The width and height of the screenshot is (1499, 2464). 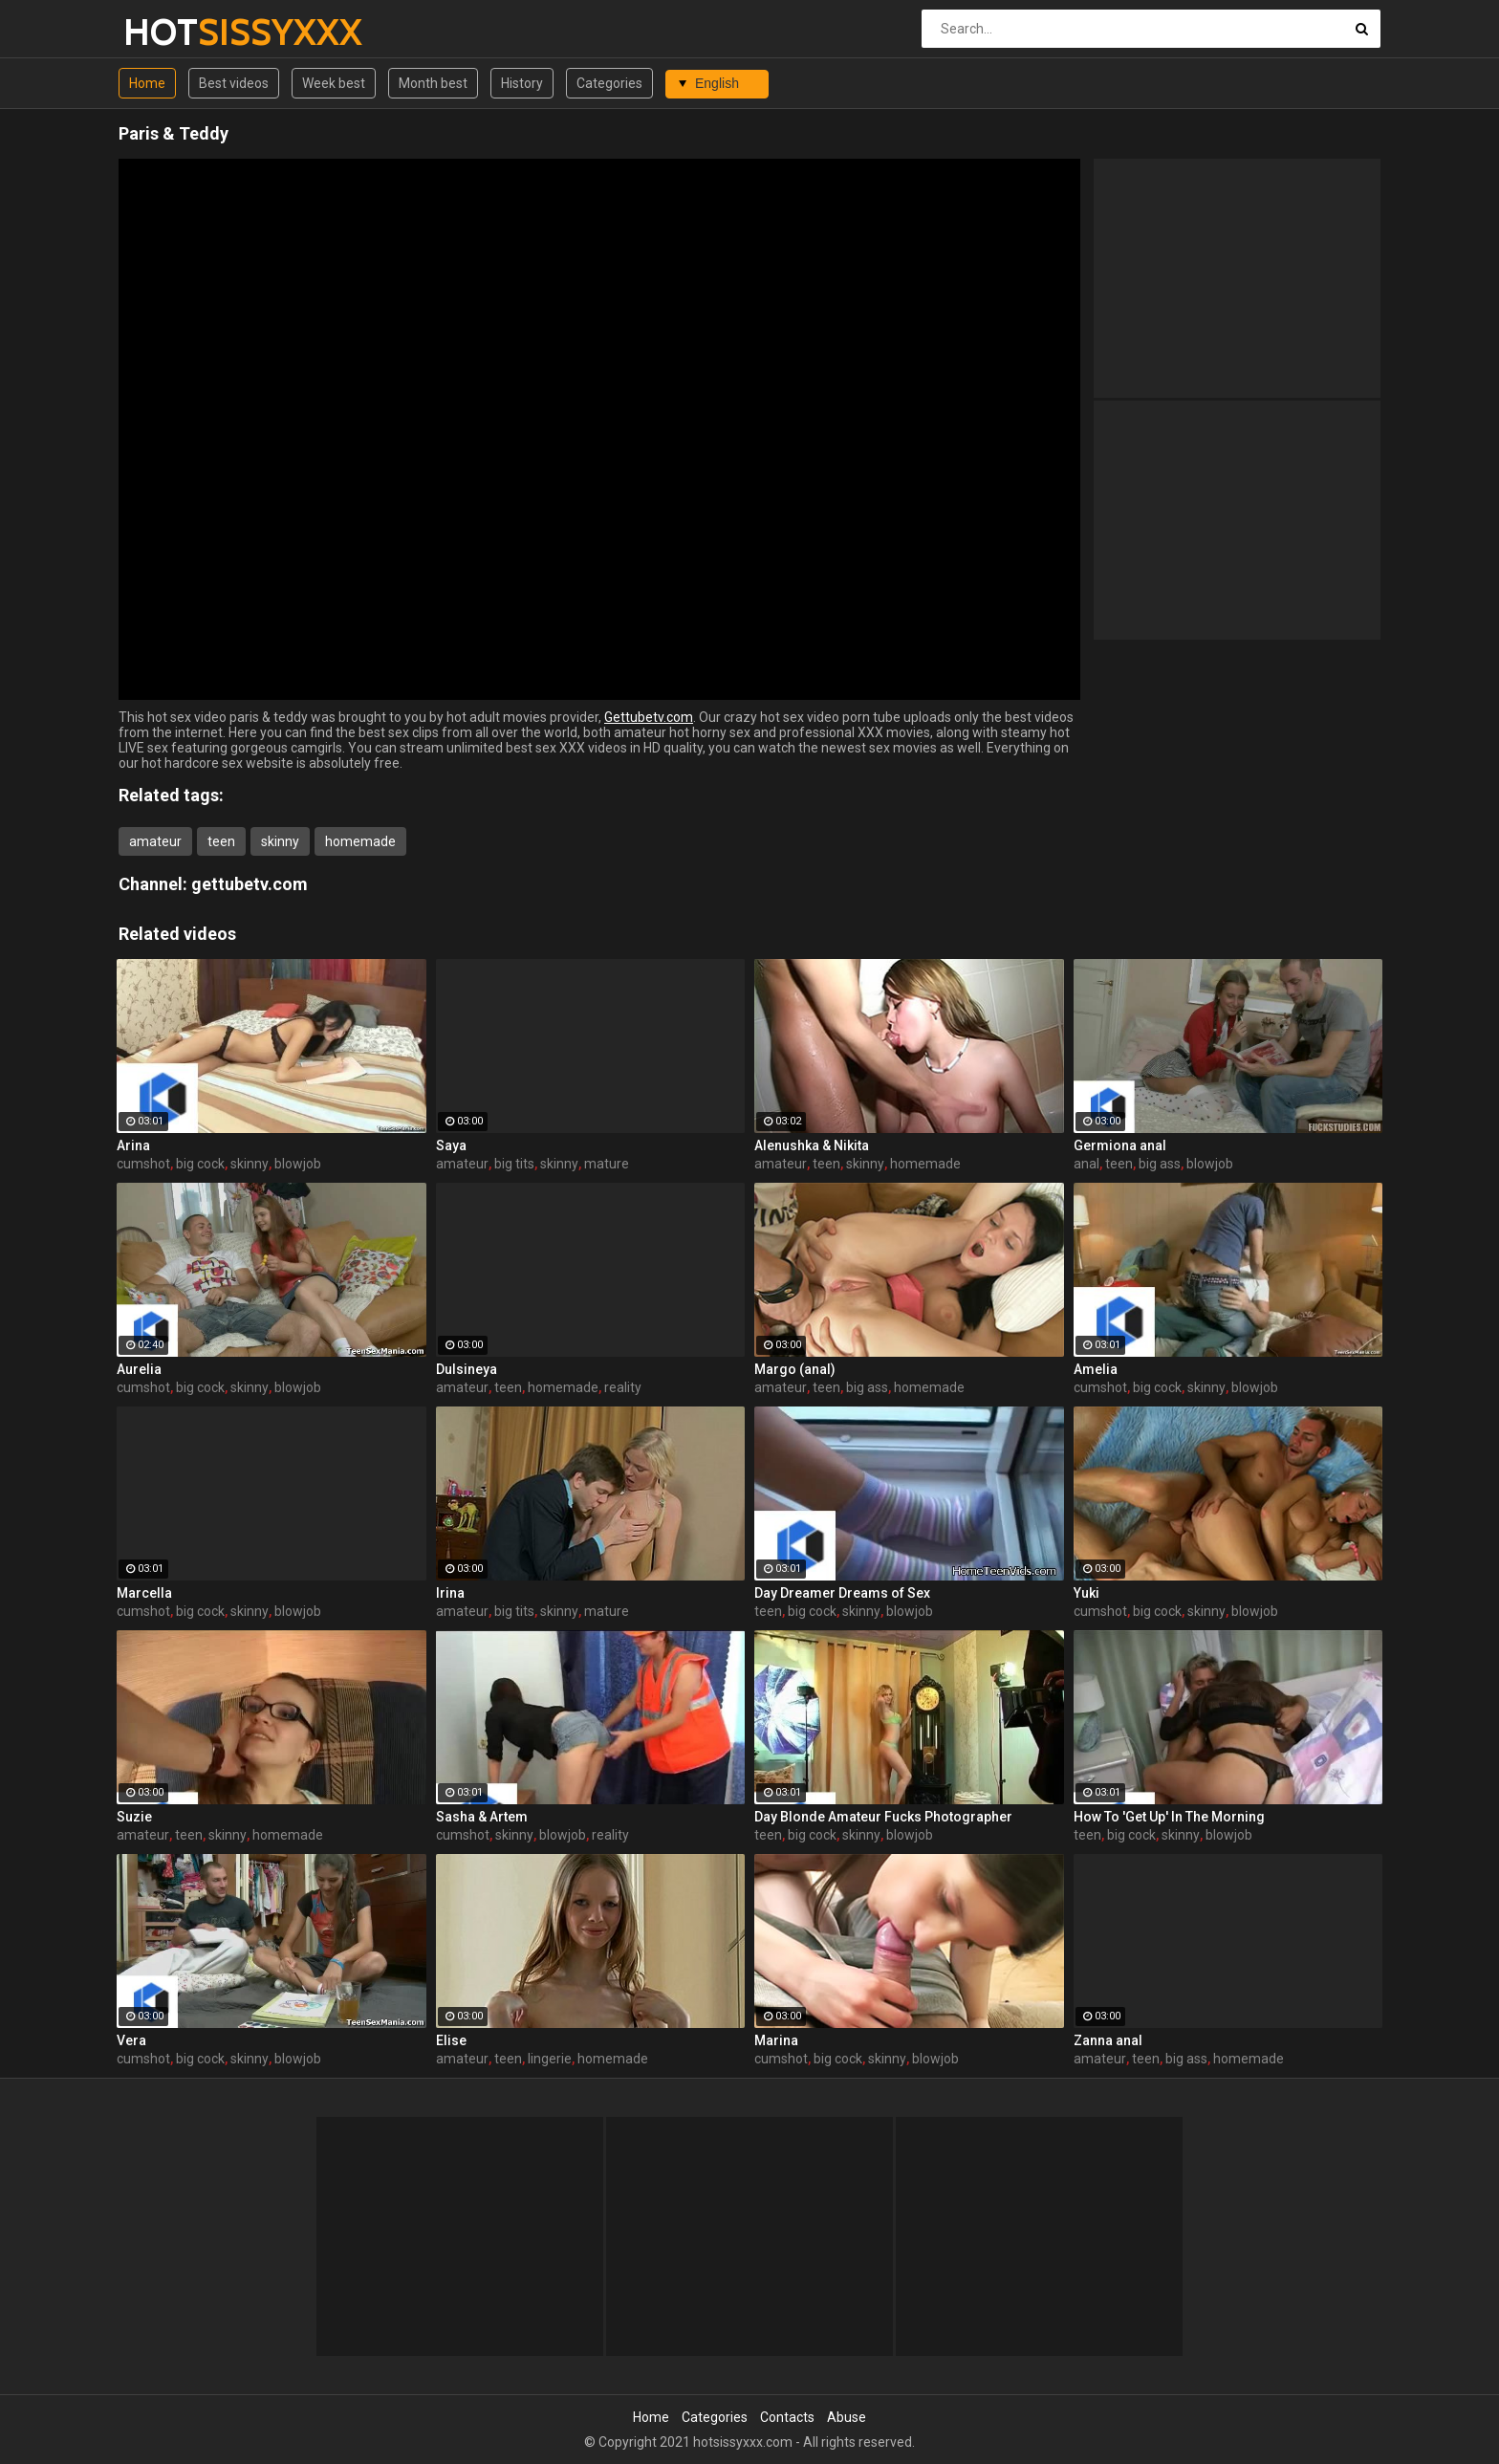 I want to click on Month best, so click(x=433, y=83).